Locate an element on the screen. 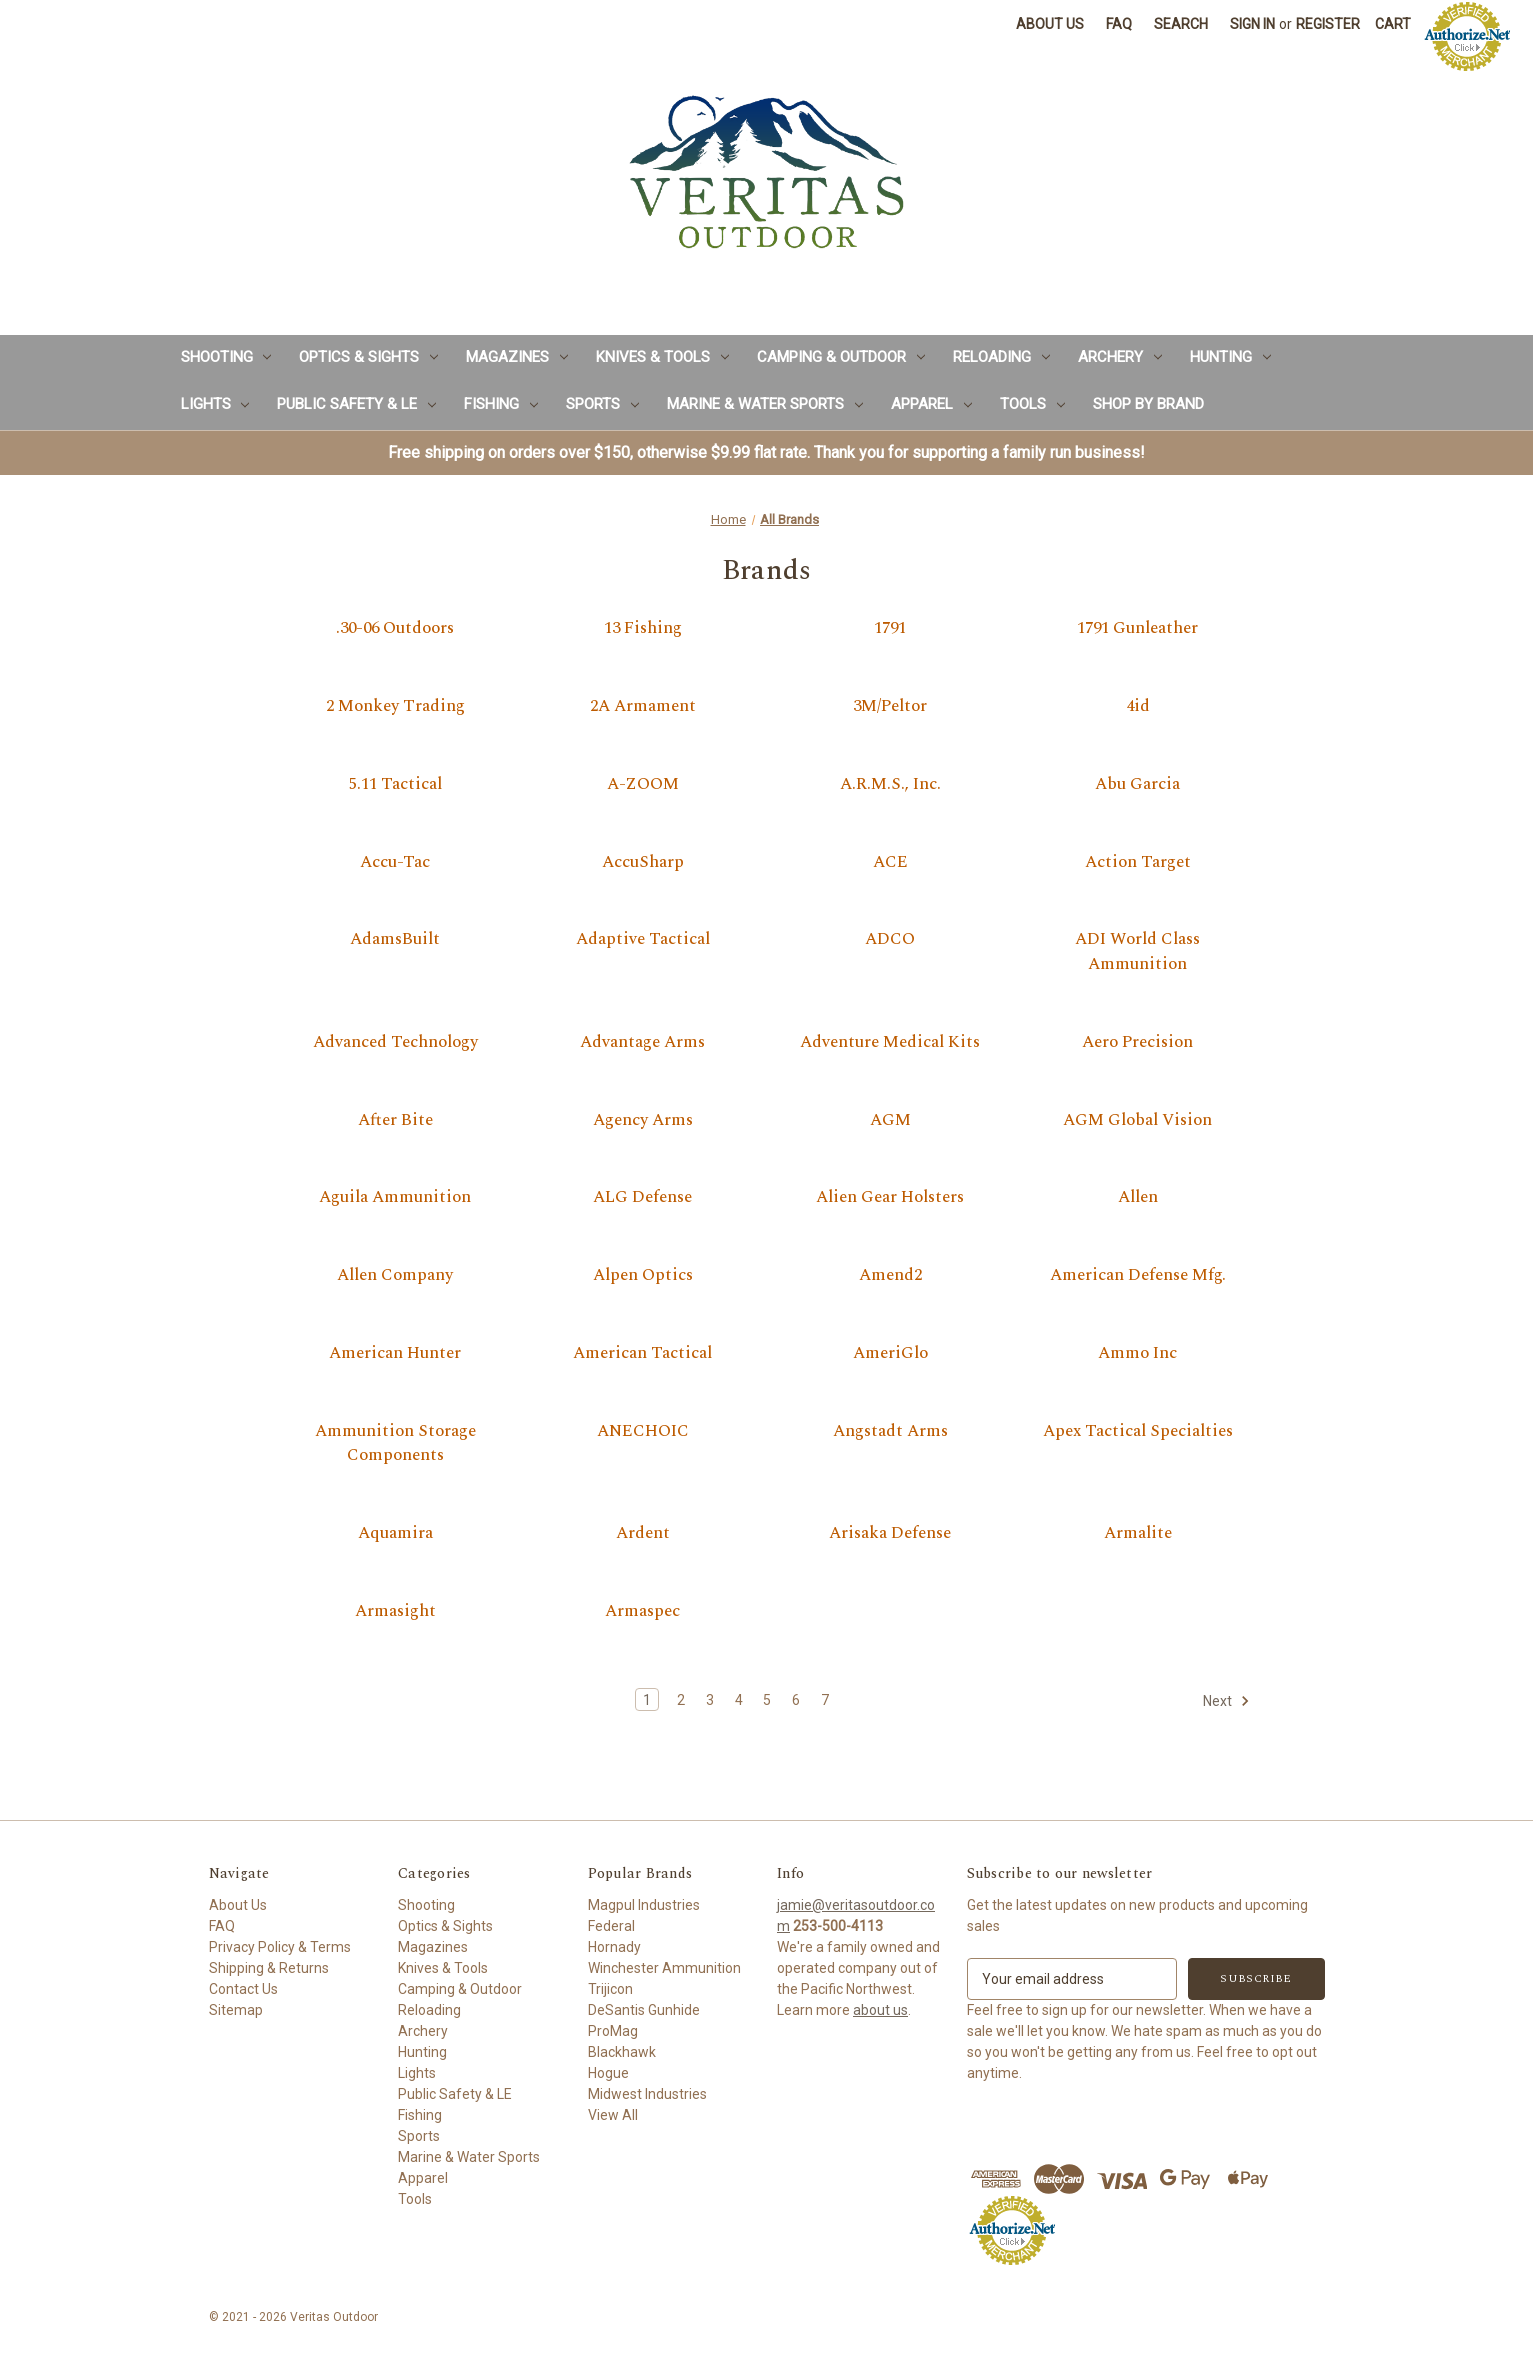 The height and width of the screenshot is (2368, 1533). 1791 Gunleather is located at coordinates (1137, 629).